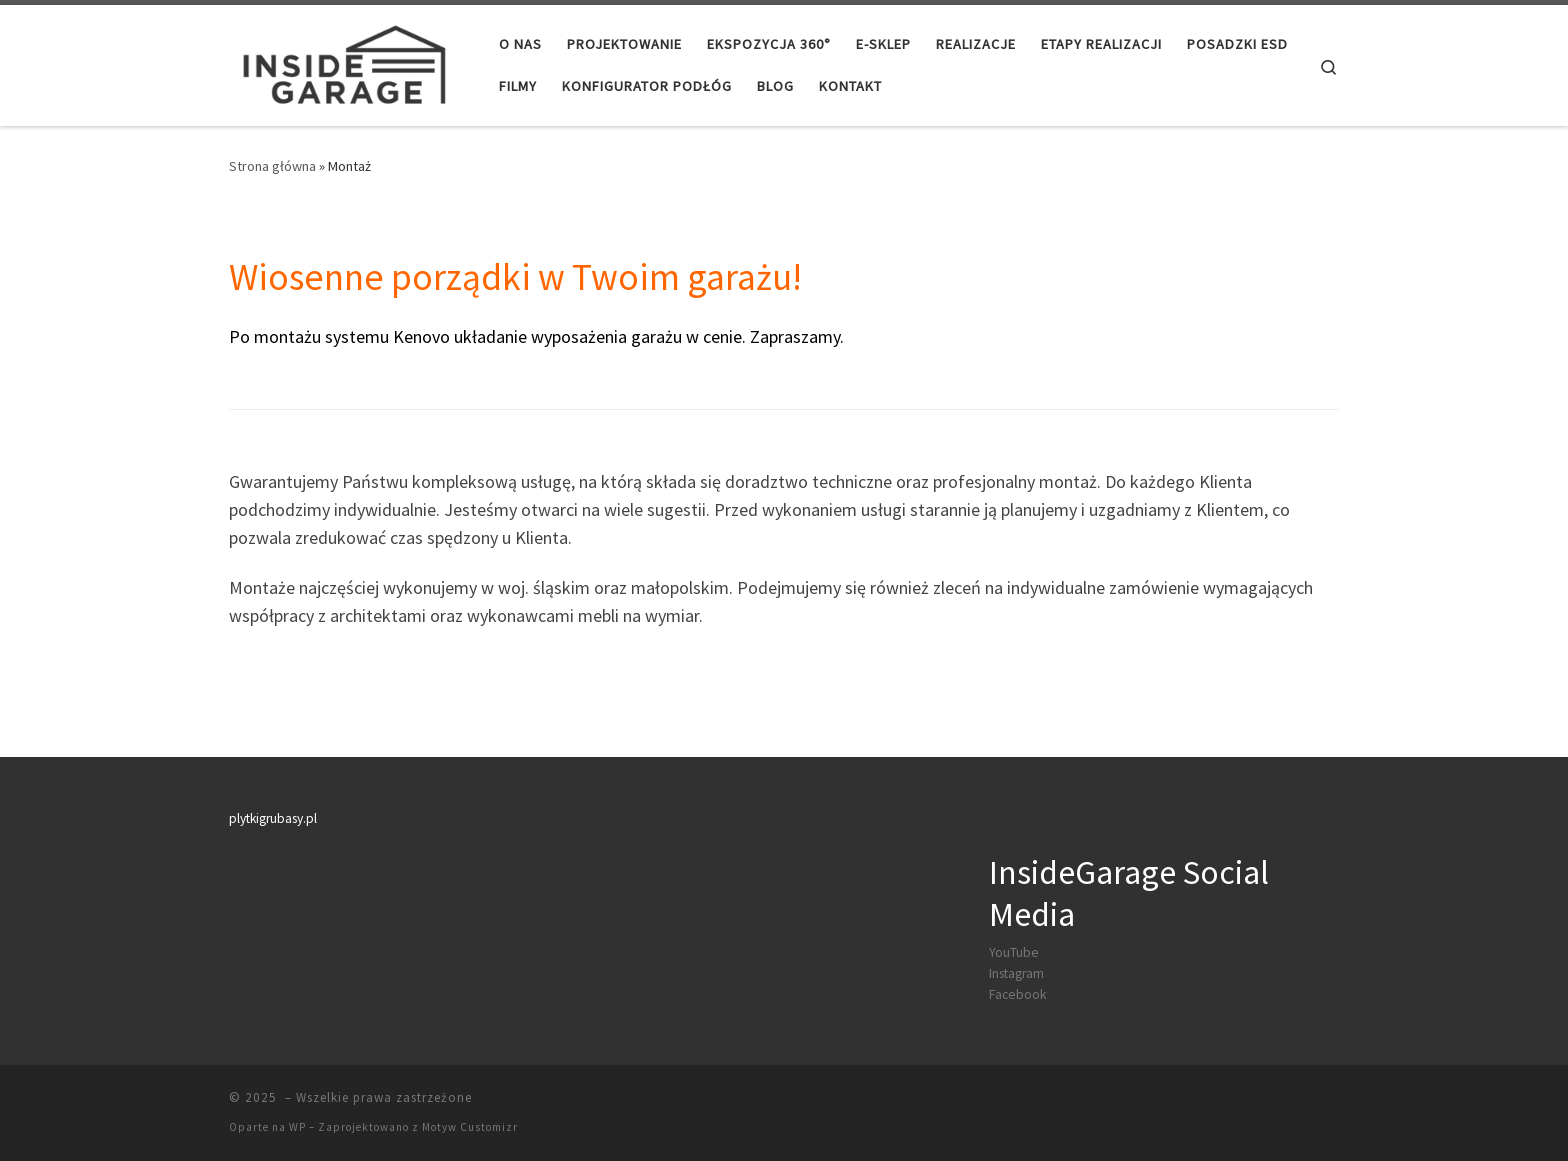 The width and height of the screenshot is (1568, 1161). What do you see at coordinates (1014, 952) in the screenshot?
I see `YouTube` at bounding box center [1014, 952].